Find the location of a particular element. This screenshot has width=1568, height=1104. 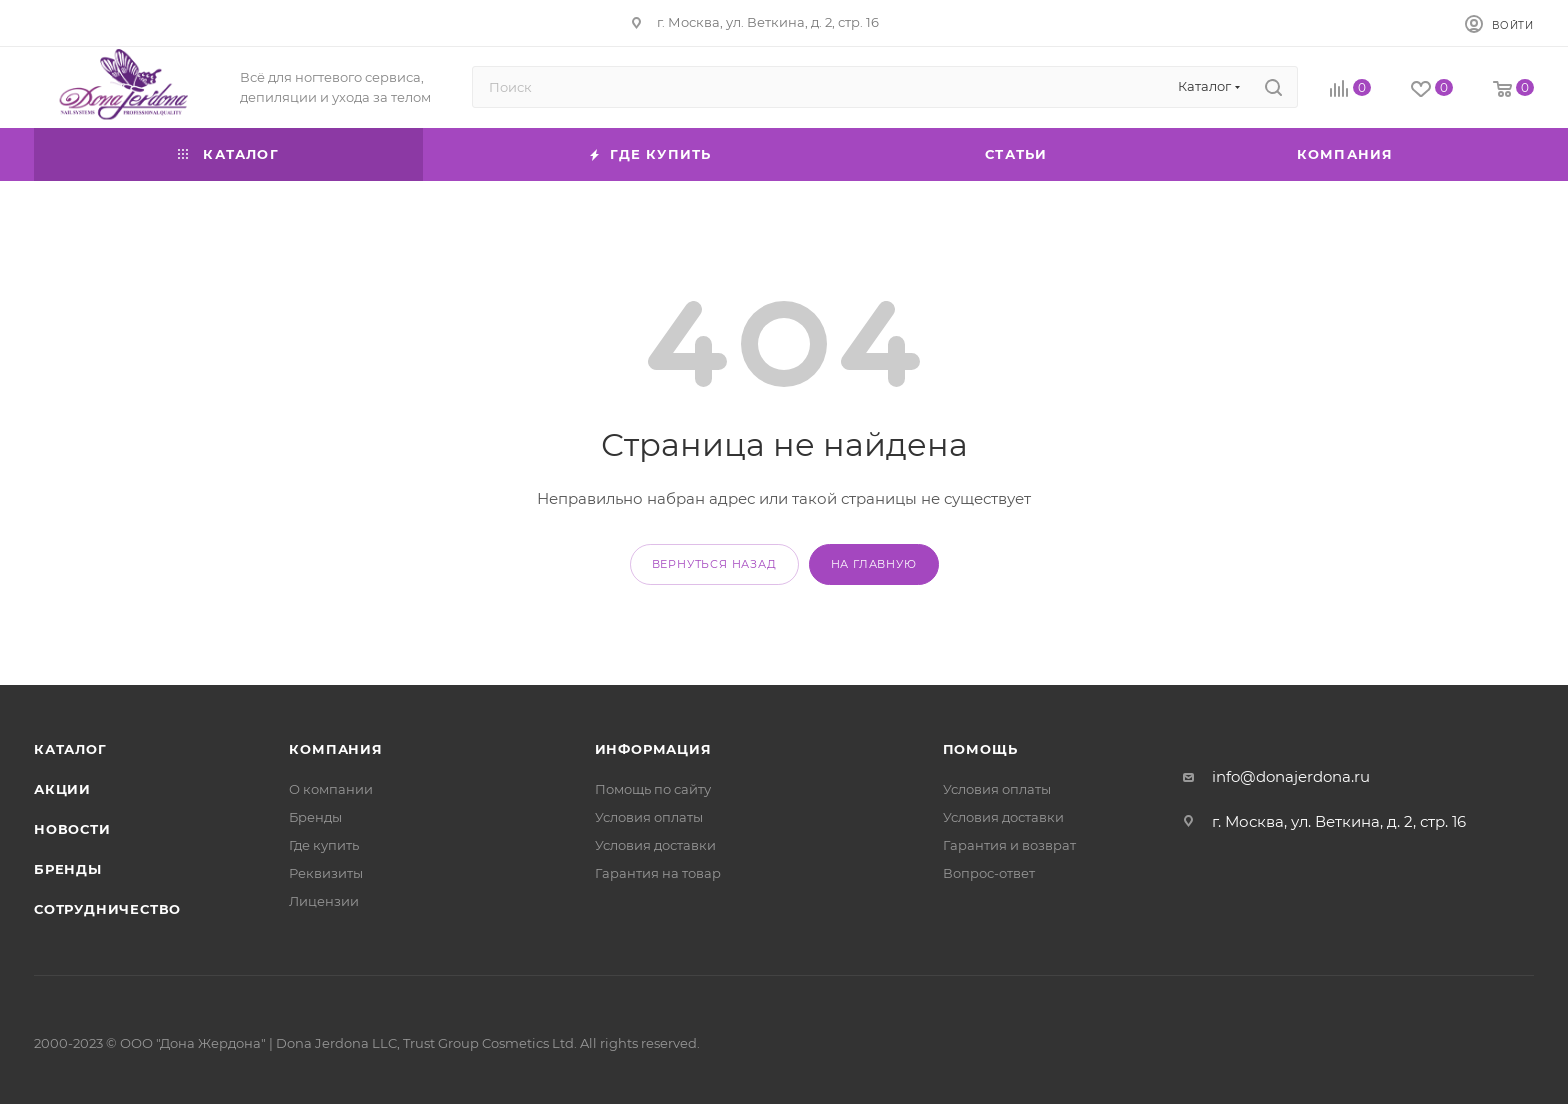

info@donajerdona.ru is located at coordinates (1291, 776).